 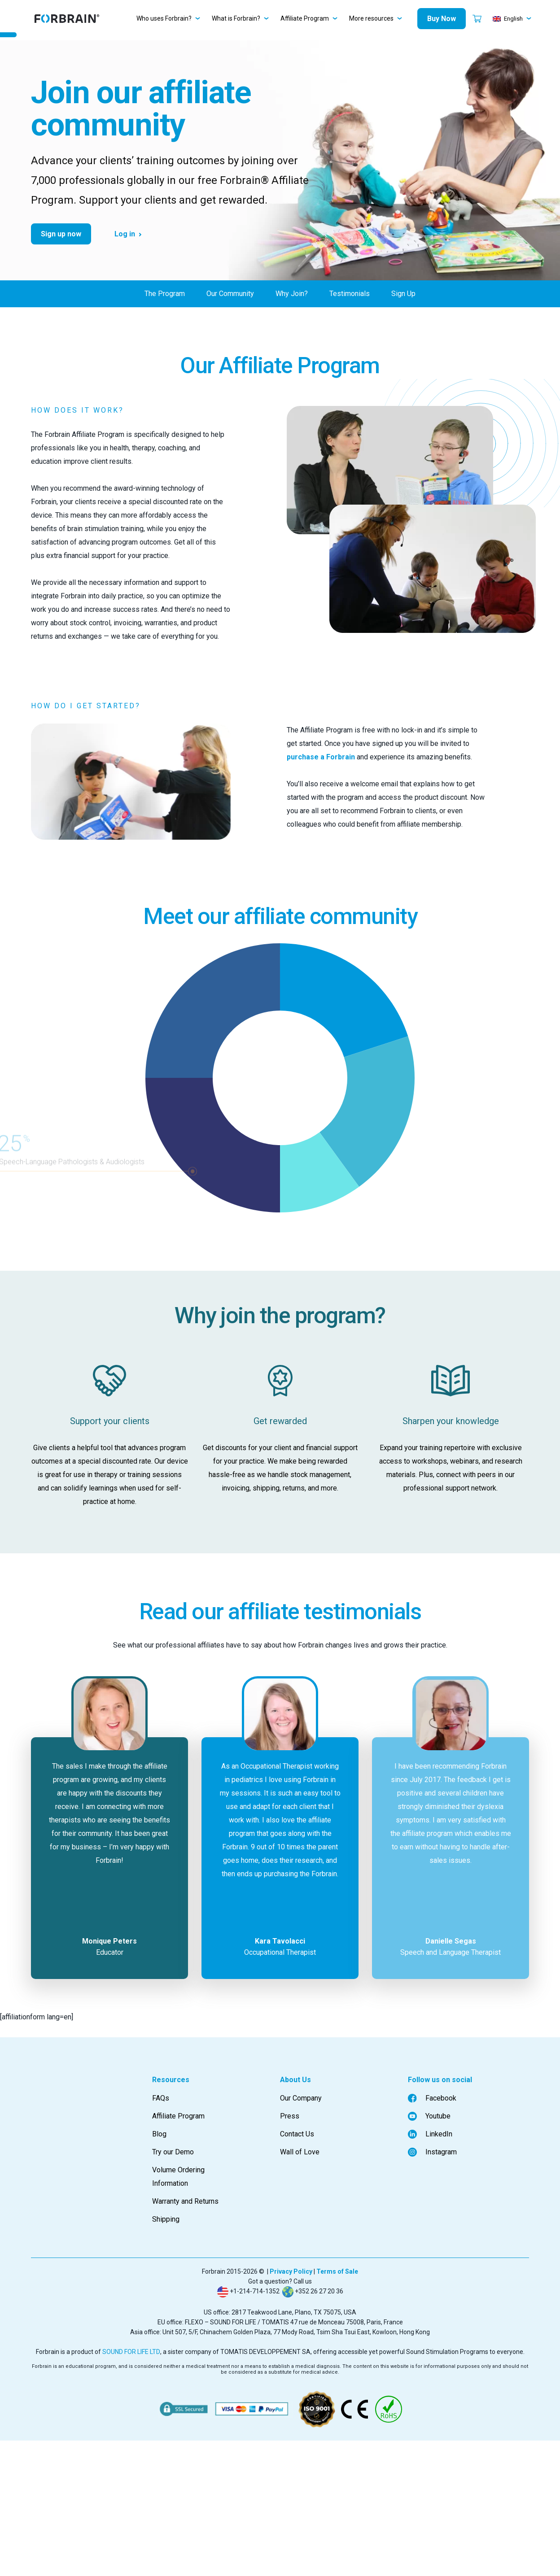 I want to click on Testimonials, so click(x=349, y=293).